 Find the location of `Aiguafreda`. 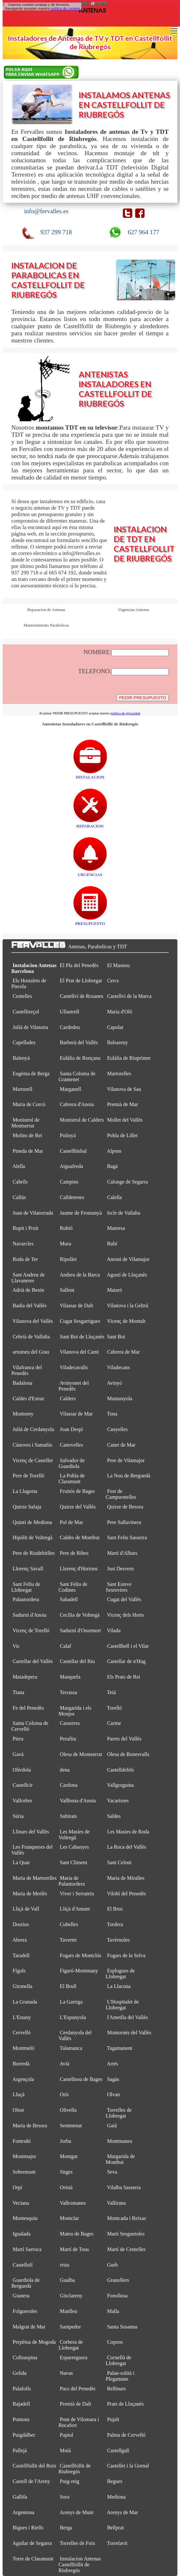

Aiguafreda is located at coordinates (71, 1166).